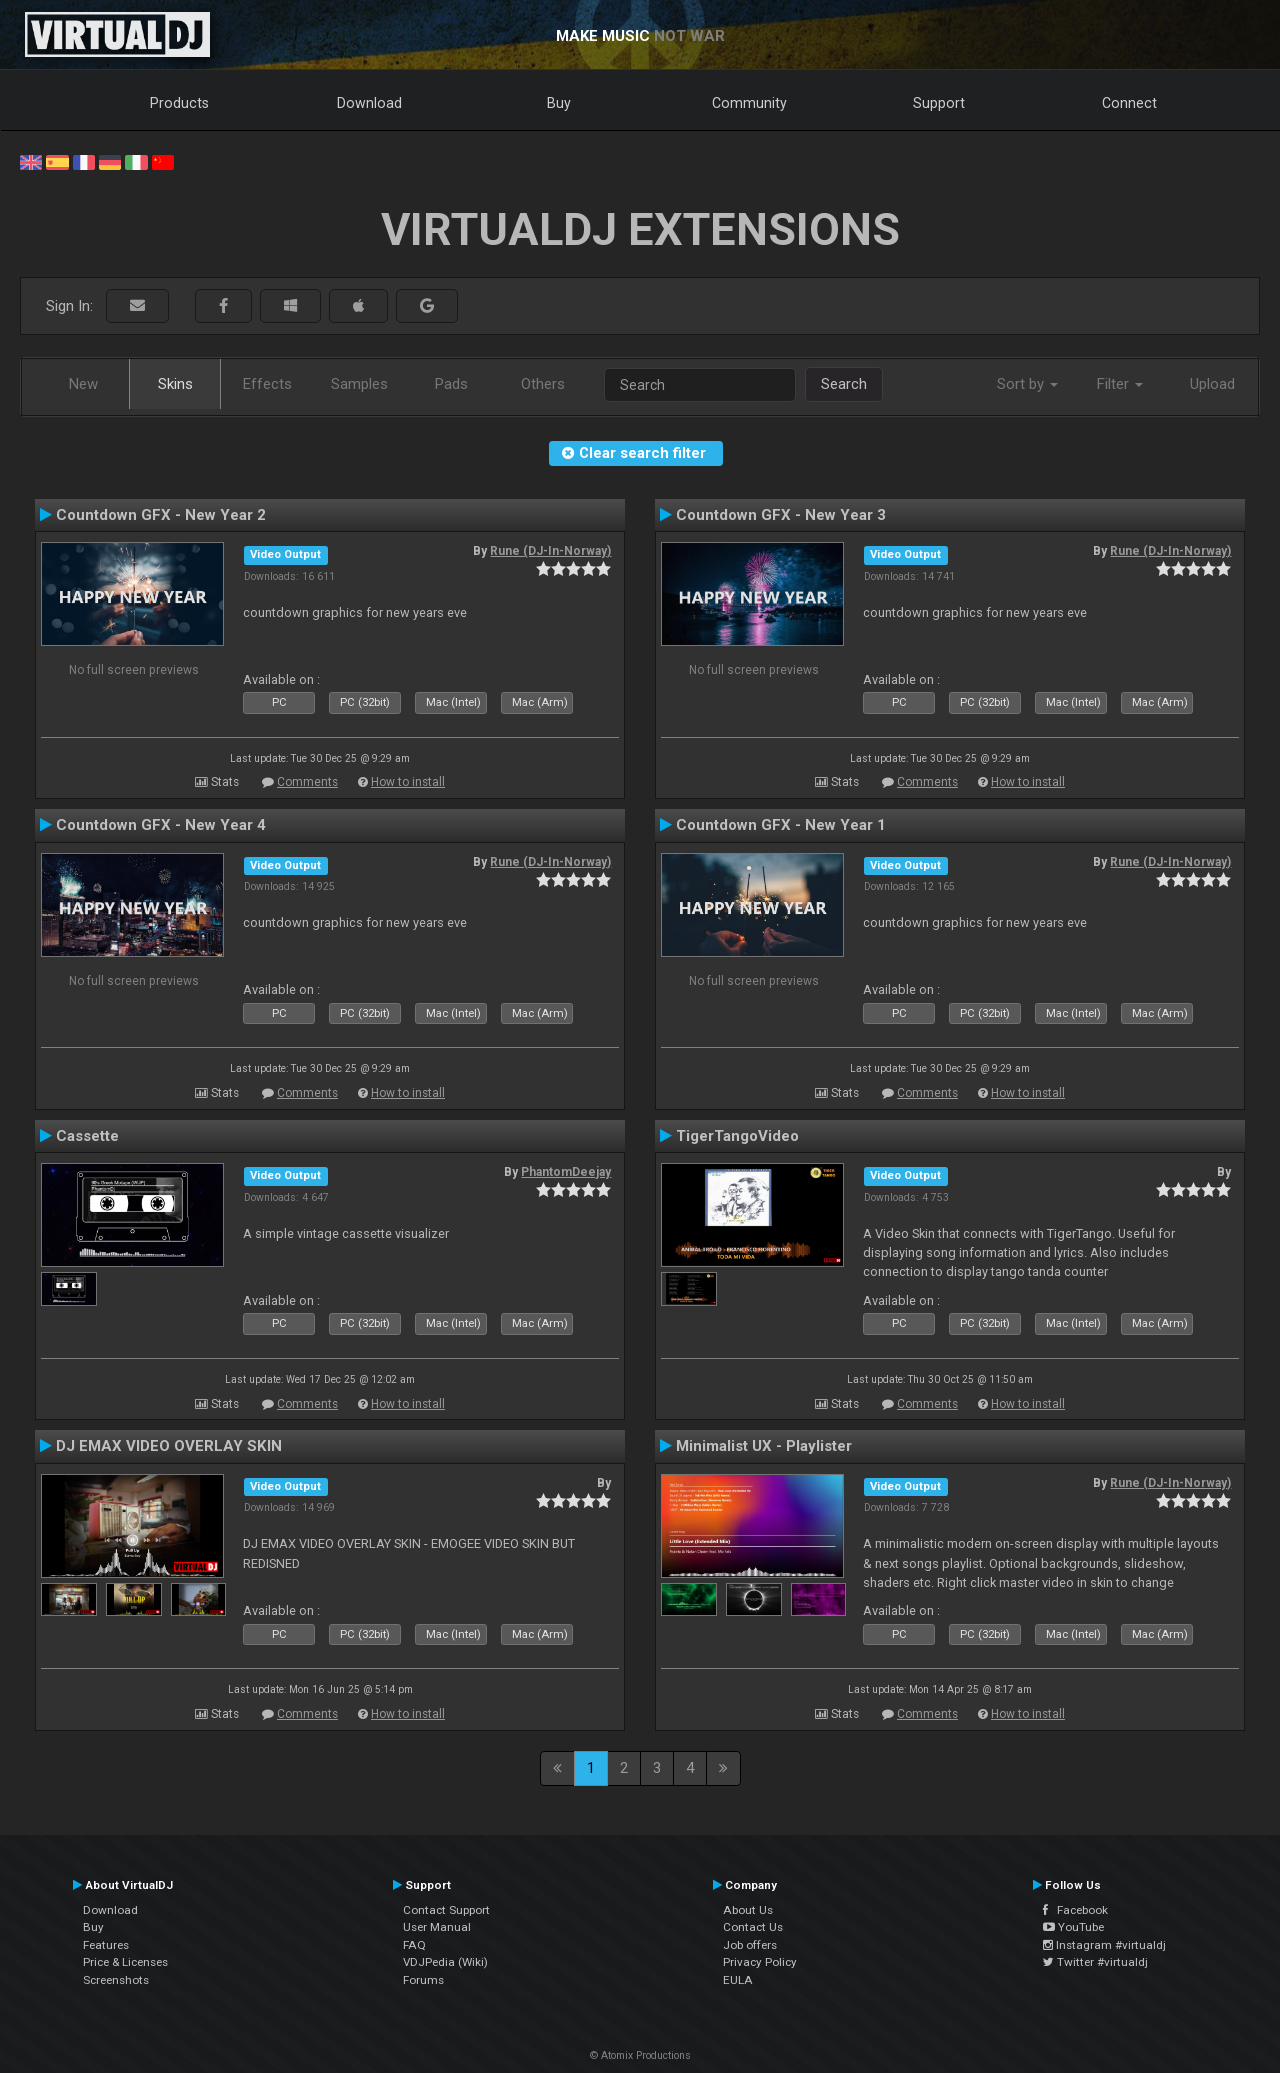  I want to click on PhantomDeejay, so click(566, 1172).